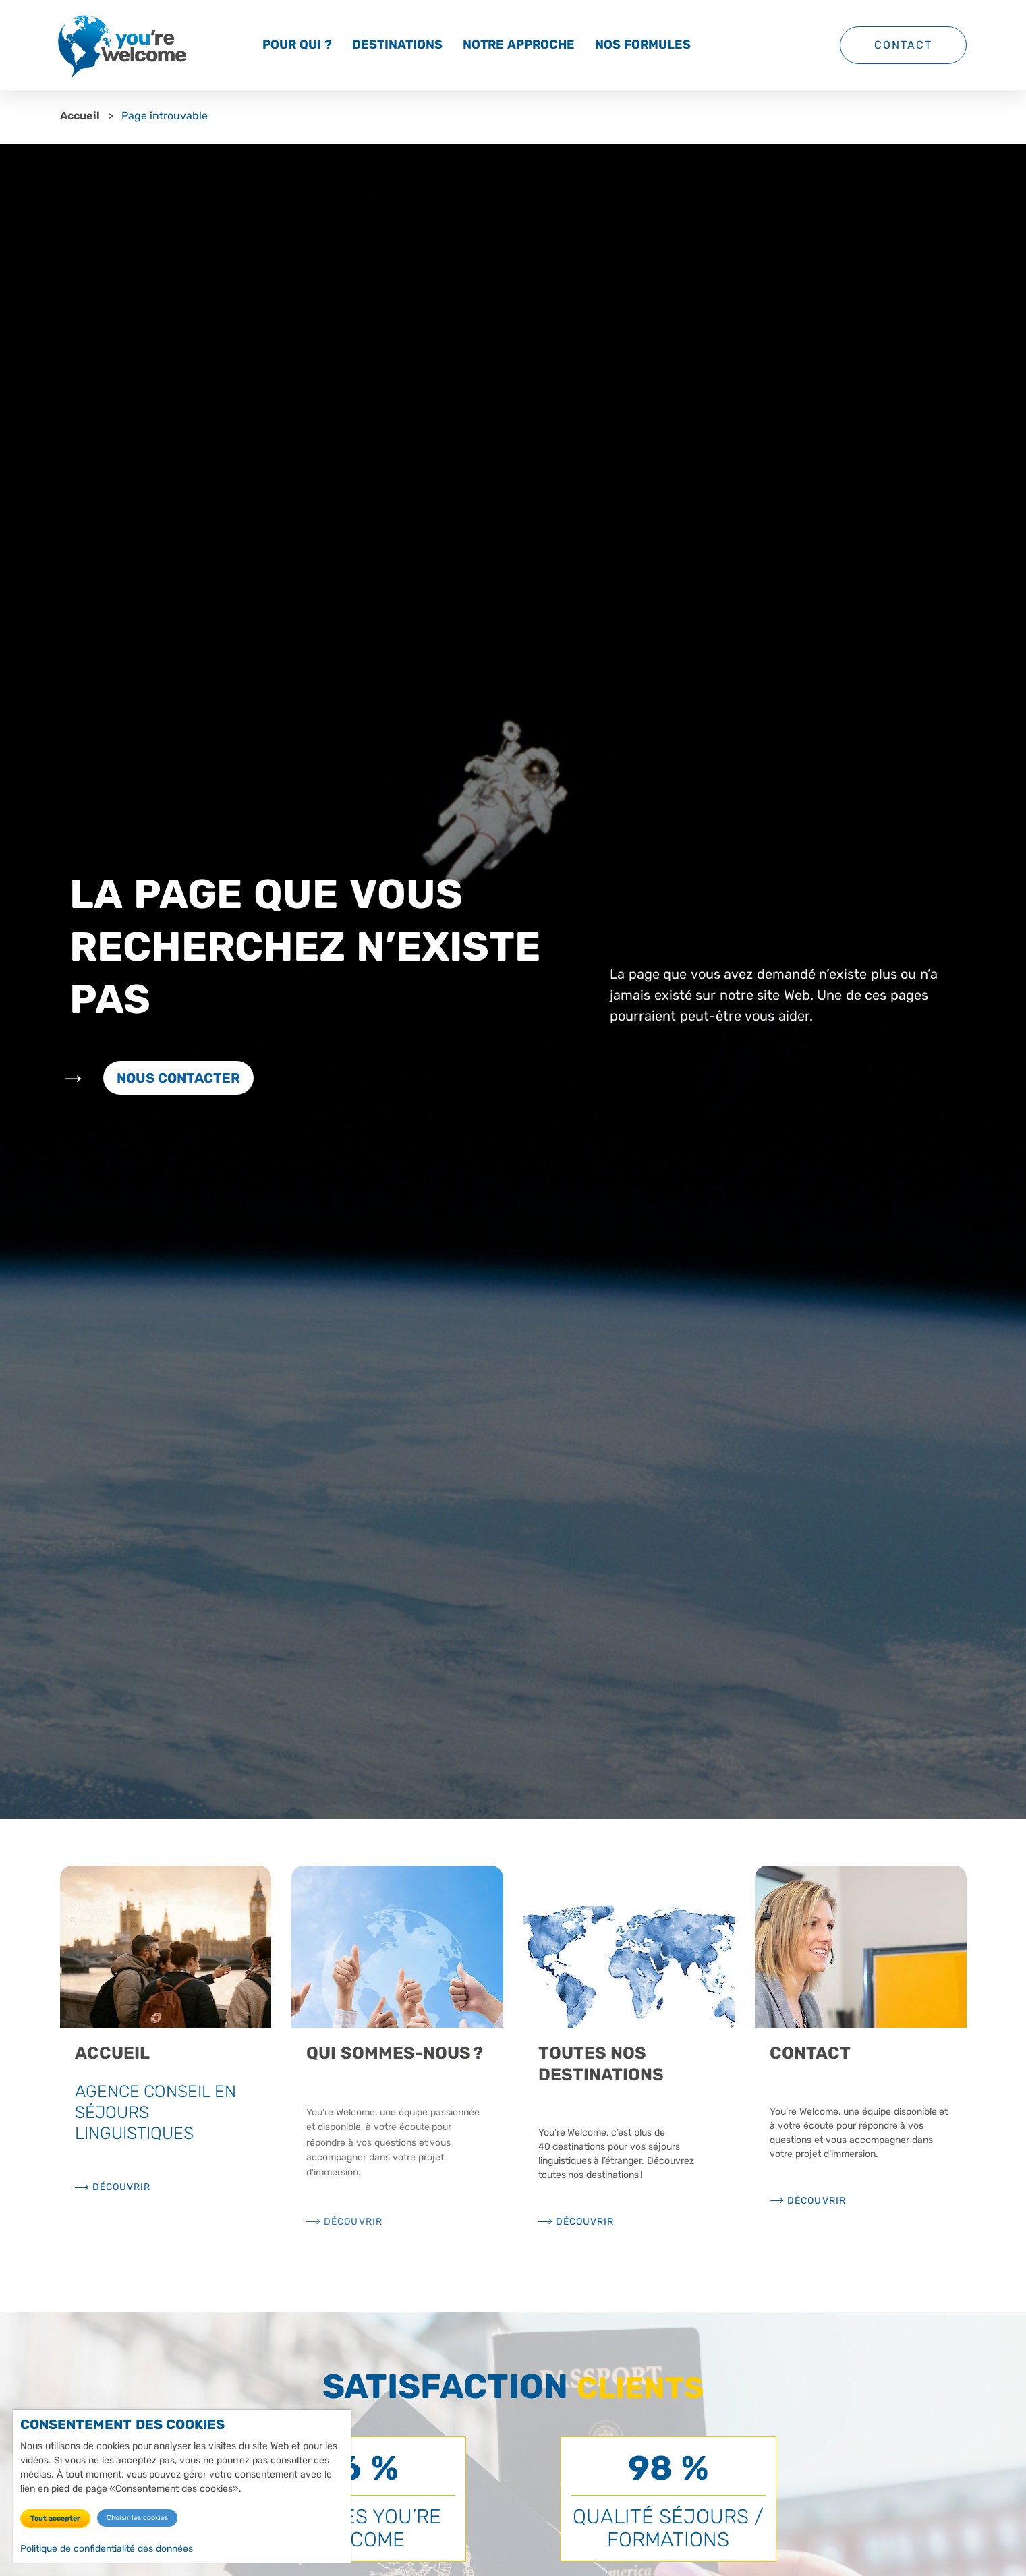 The width and height of the screenshot is (1026, 2576). What do you see at coordinates (179, 1078) in the screenshot?
I see `Nous contacter` at bounding box center [179, 1078].